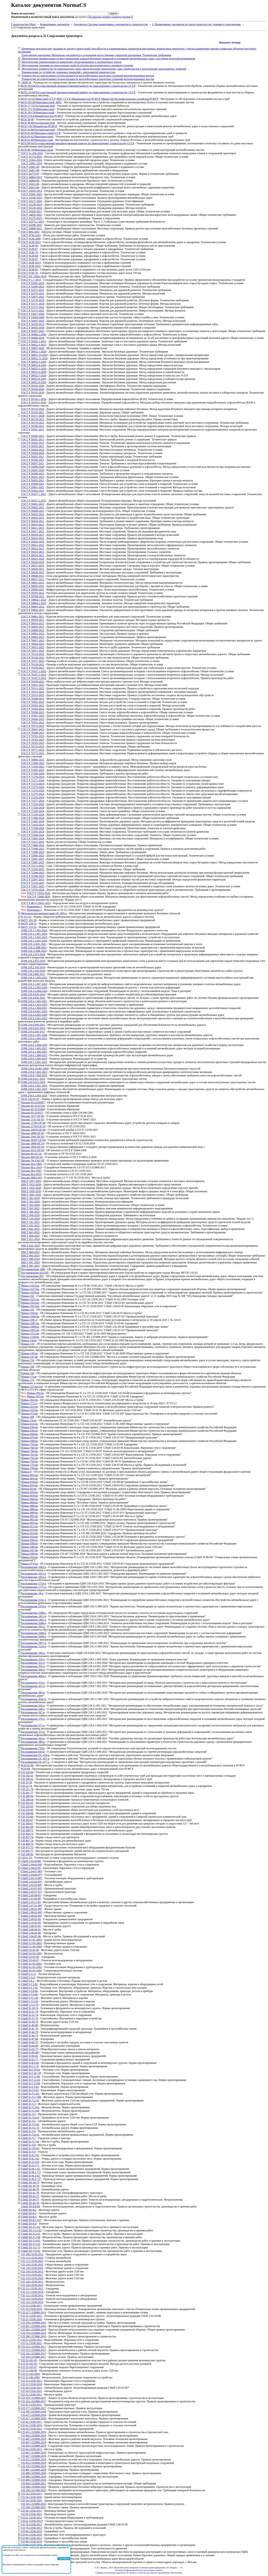 This screenshot has width=268, height=2576. I want to click on ОДМ 218.9.1.002-2025, so click(34, 1089).